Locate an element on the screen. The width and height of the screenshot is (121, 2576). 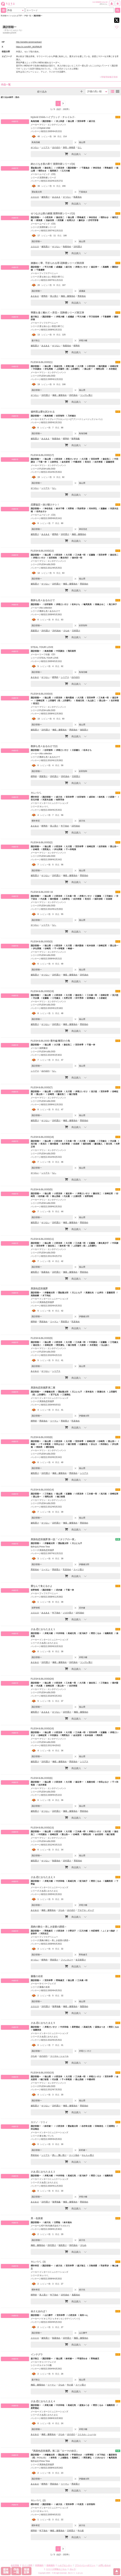
ふくまつ進紗 is located at coordinates (109, 1931).